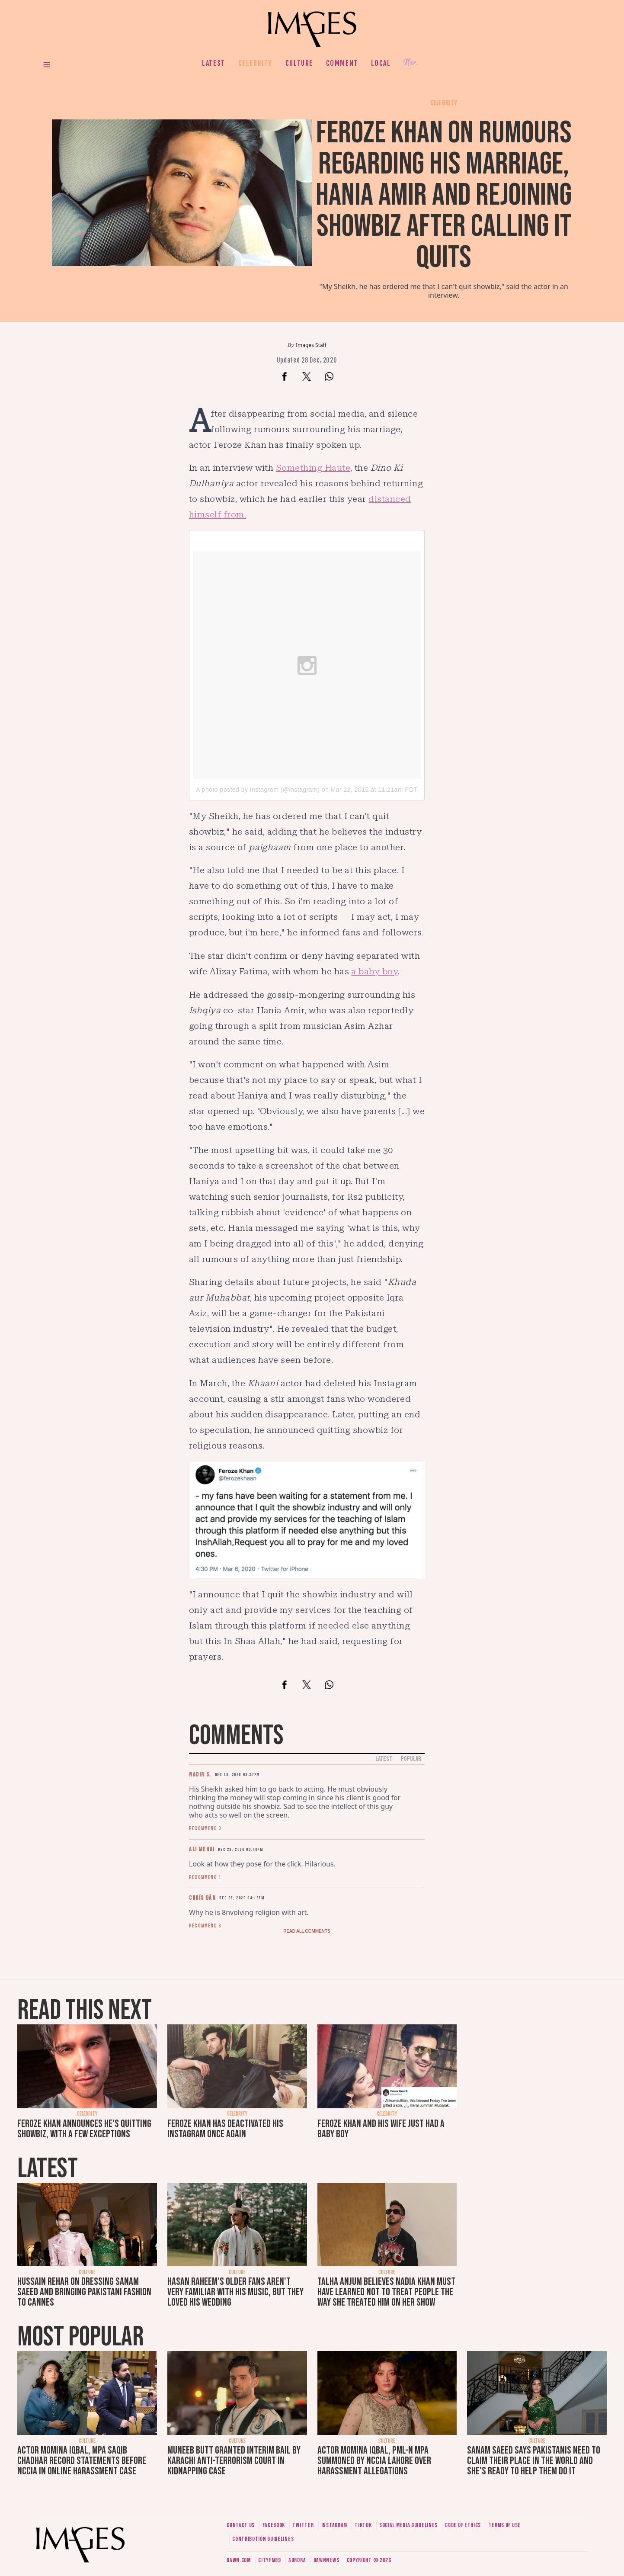 The image size is (624, 2576). I want to click on Social media guidelines, so click(408, 2525).